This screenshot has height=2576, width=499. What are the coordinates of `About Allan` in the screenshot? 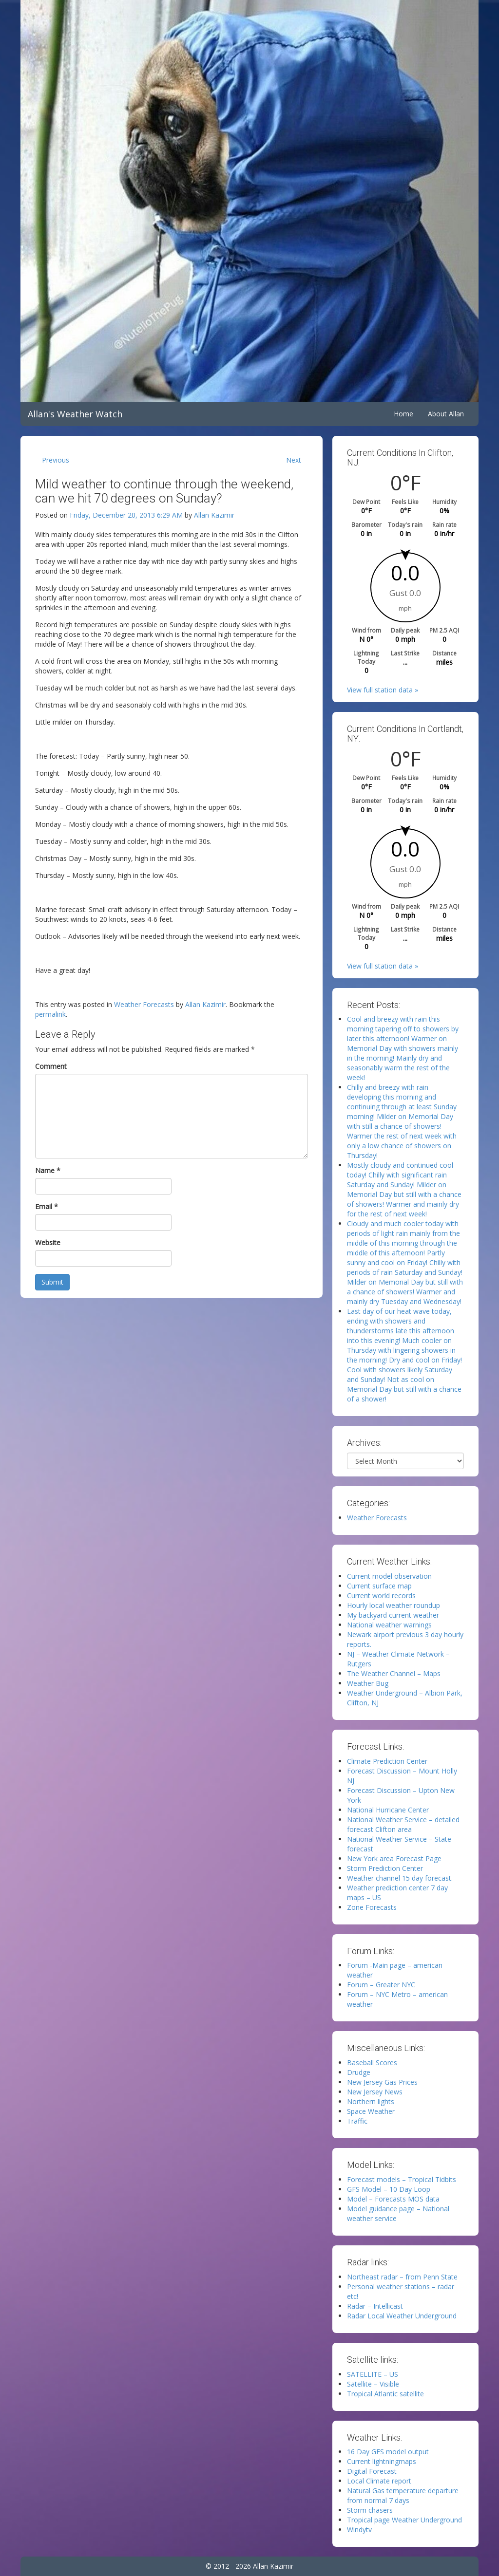 It's located at (446, 413).